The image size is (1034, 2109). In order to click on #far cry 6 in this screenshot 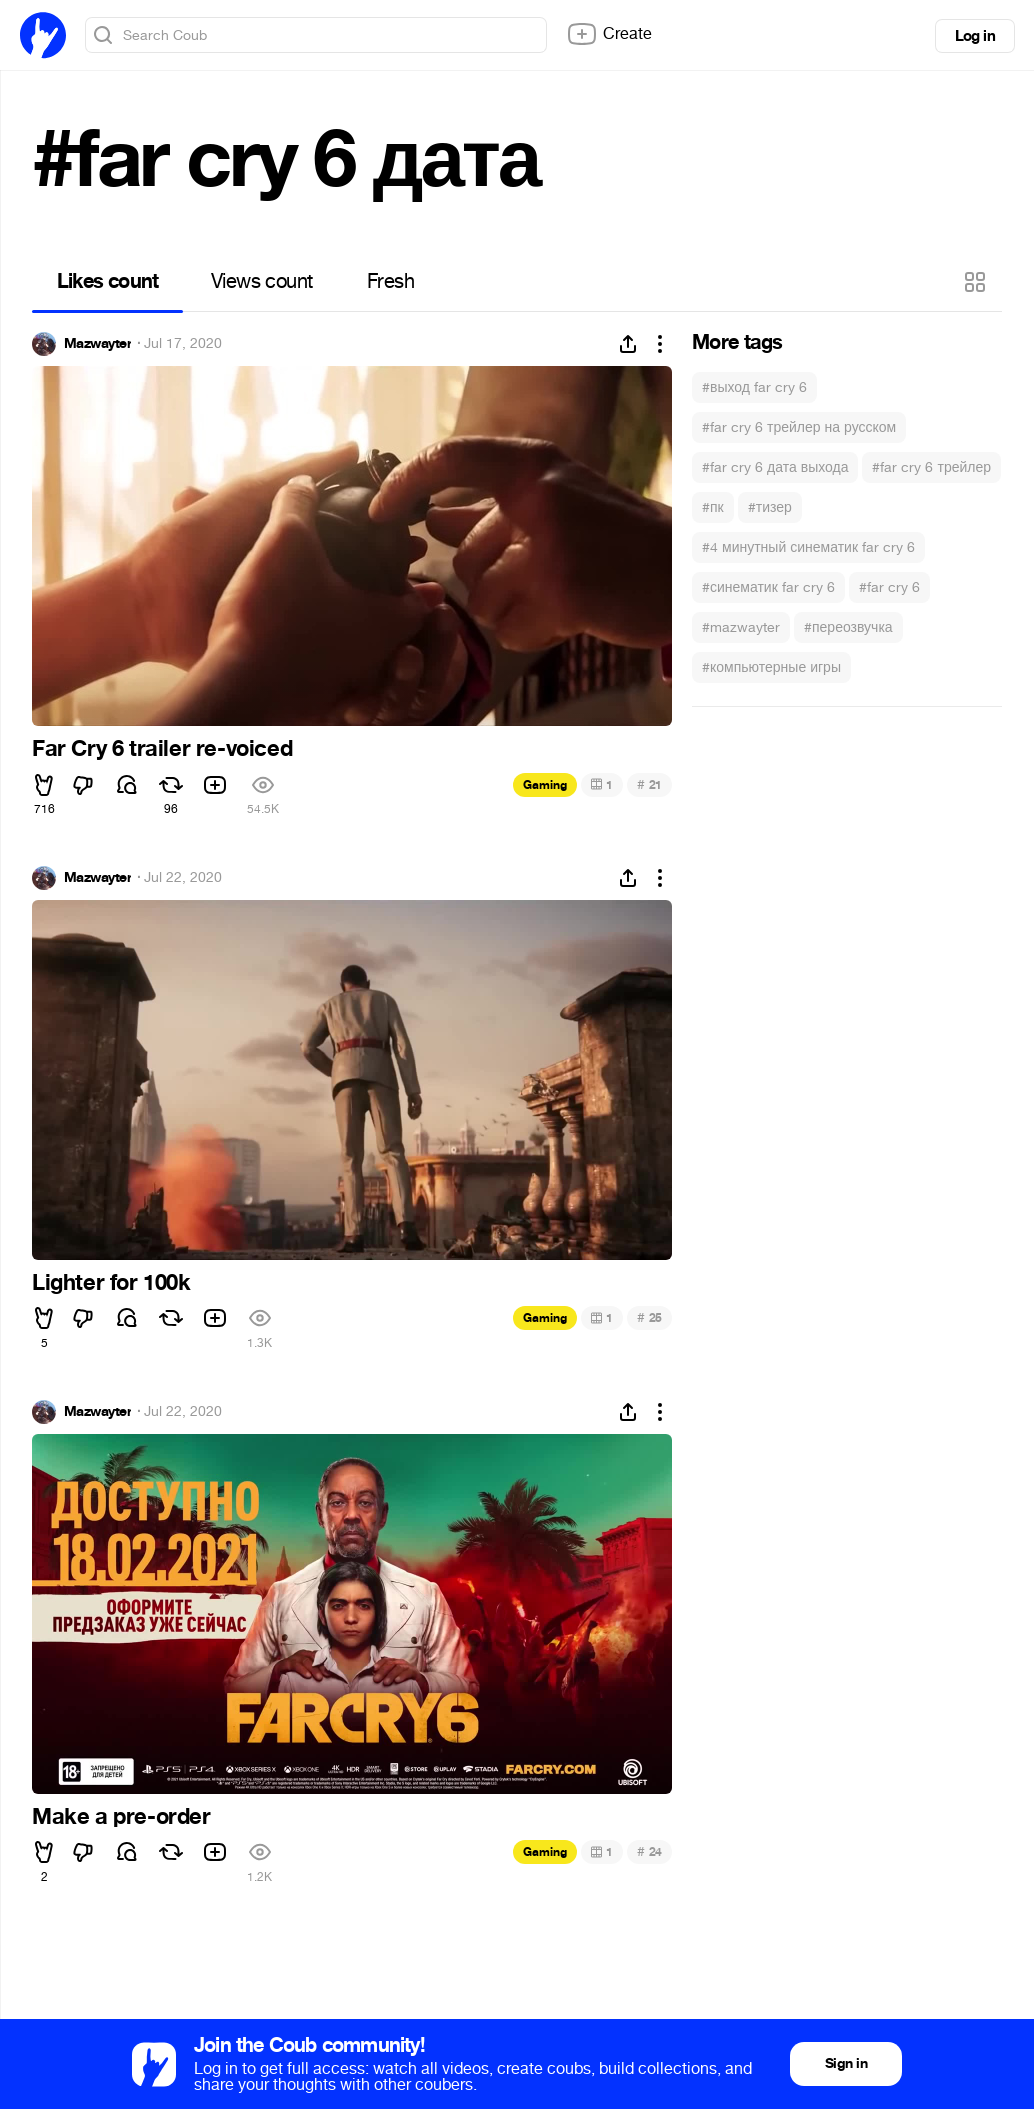, I will do `click(889, 587)`.